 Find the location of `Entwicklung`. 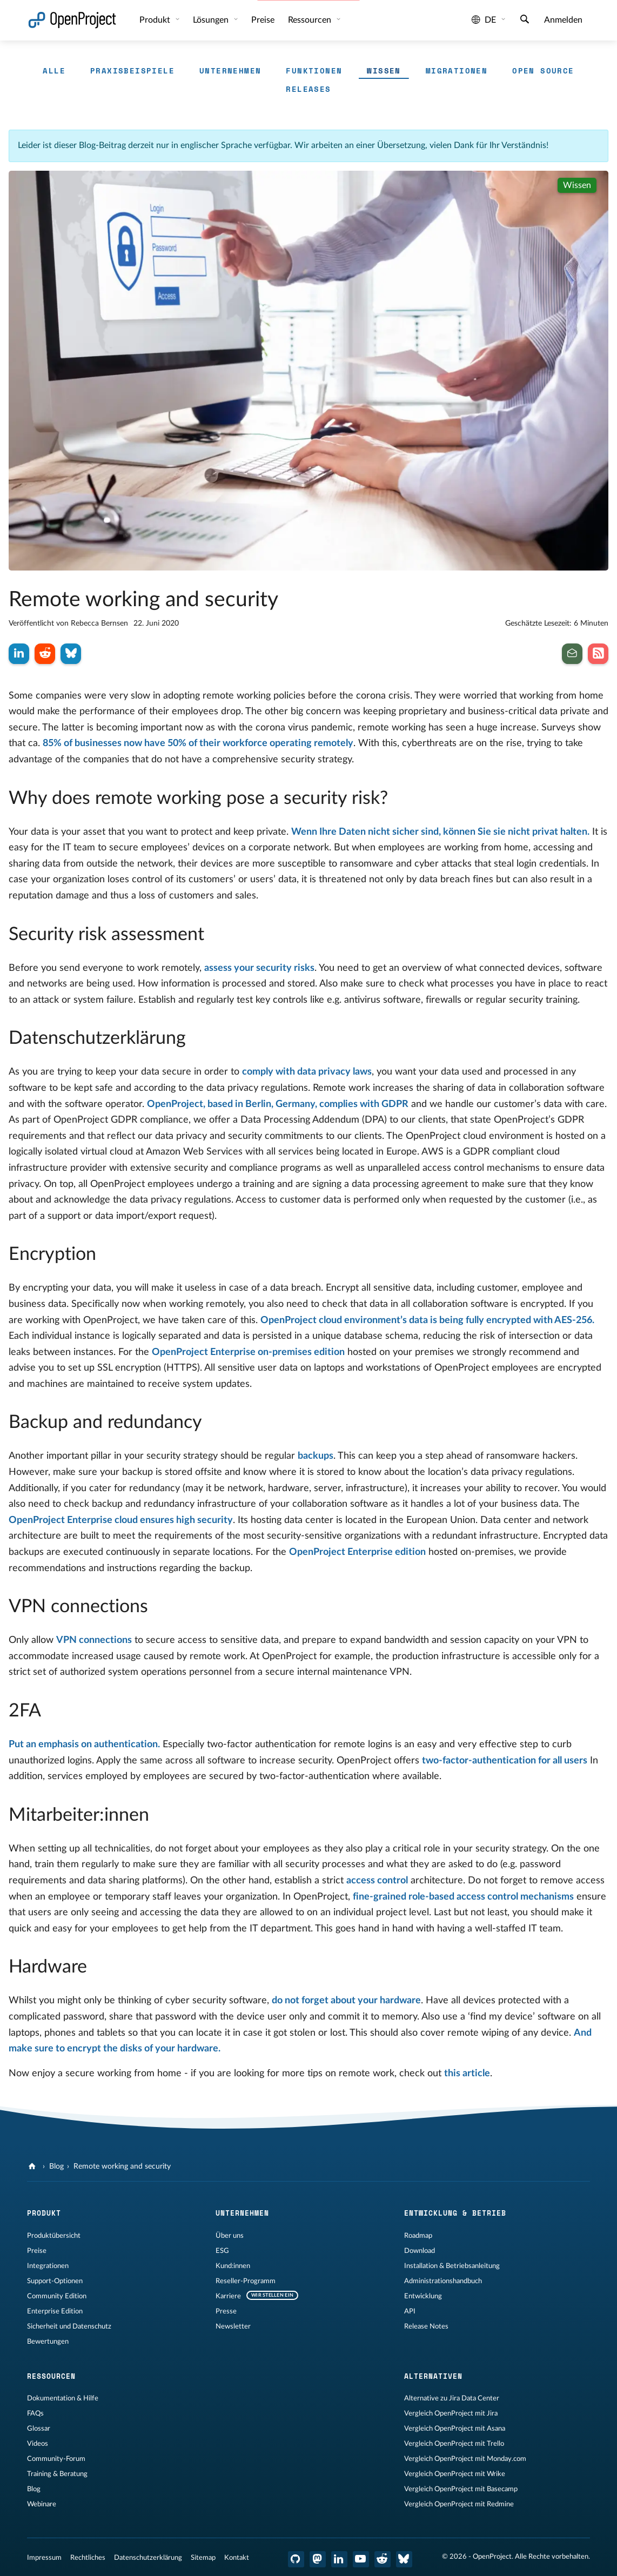

Entwicklung is located at coordinates (423, 2296).